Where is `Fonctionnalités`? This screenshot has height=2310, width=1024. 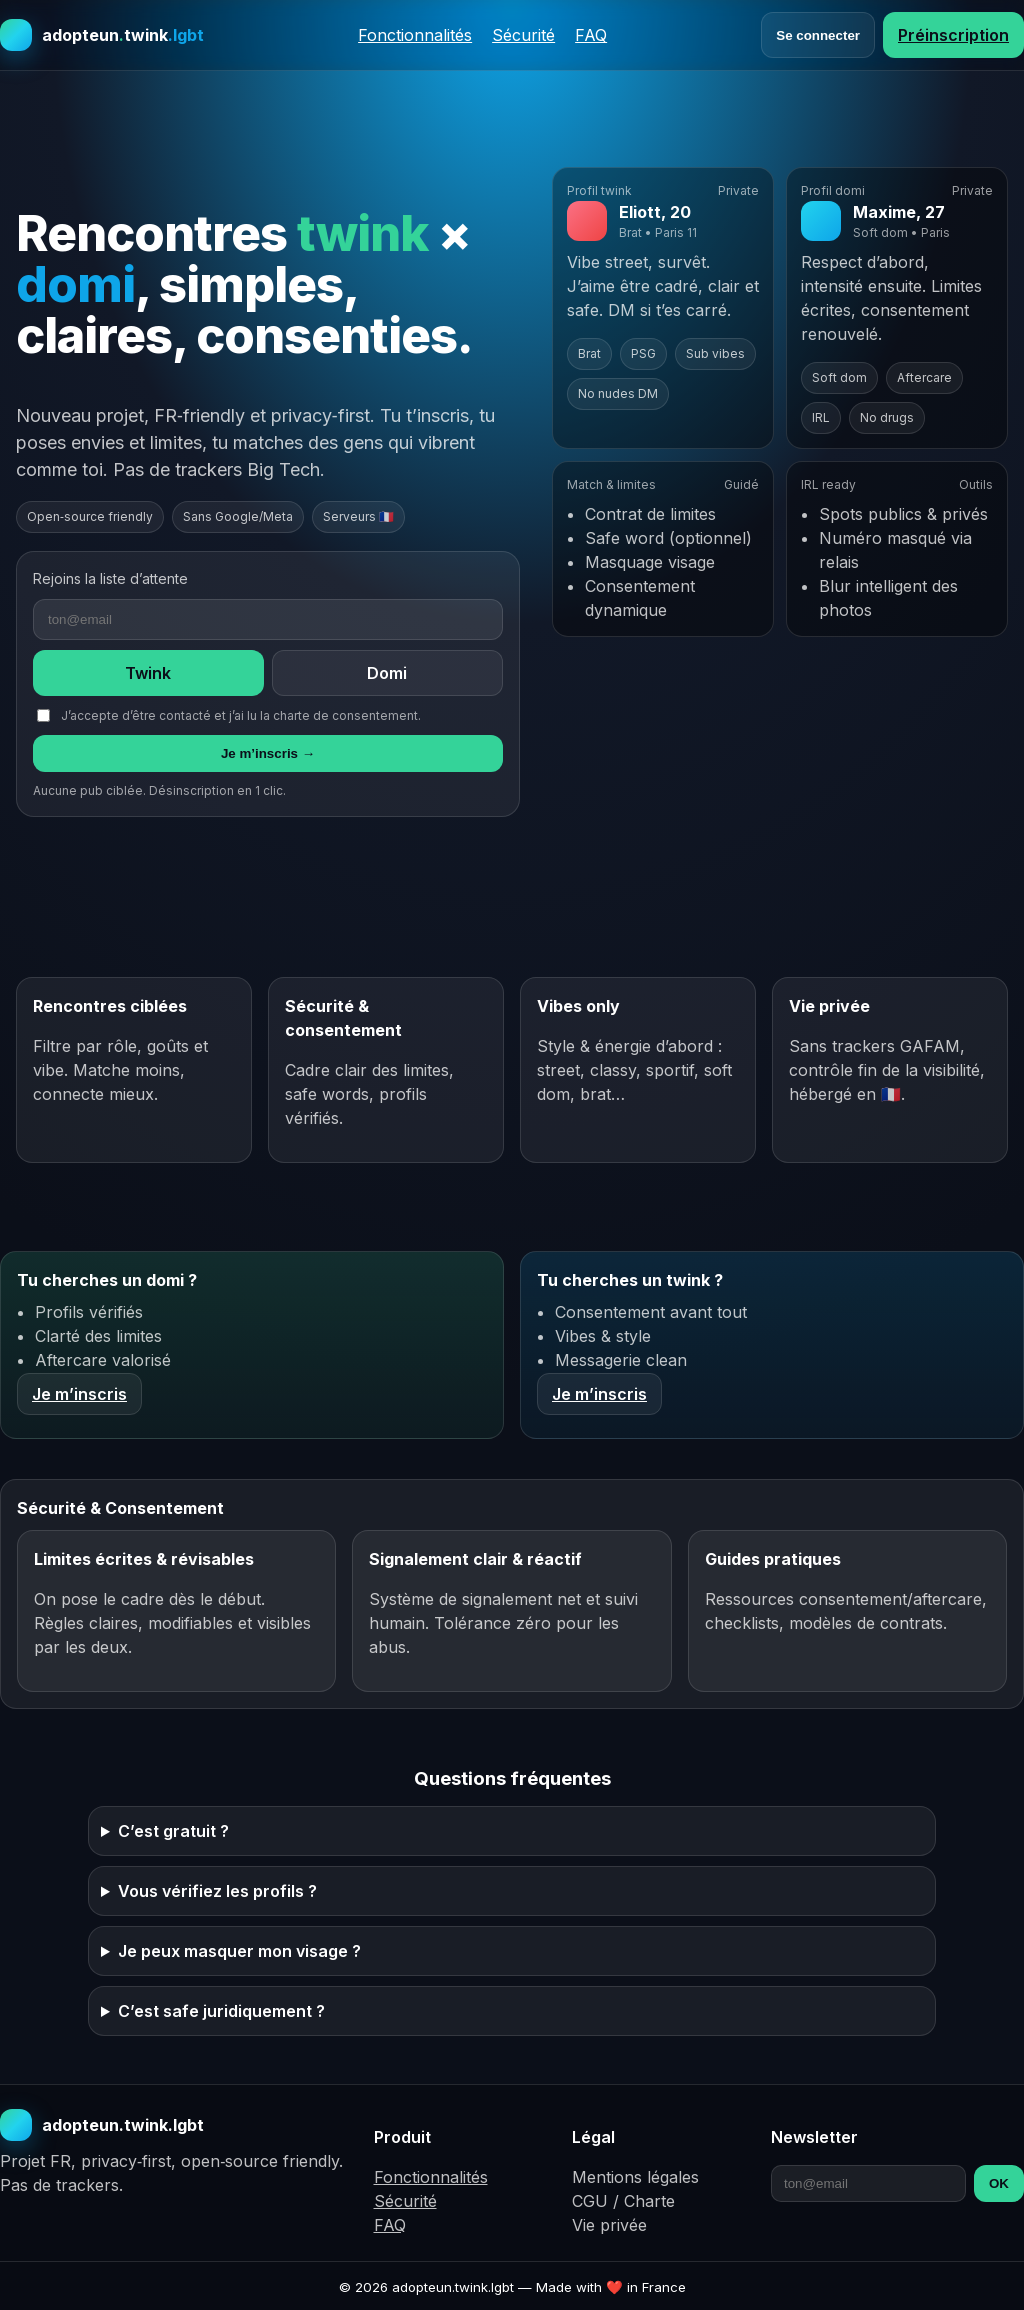
Fonctionnalités is located at coordinates (415, 35).